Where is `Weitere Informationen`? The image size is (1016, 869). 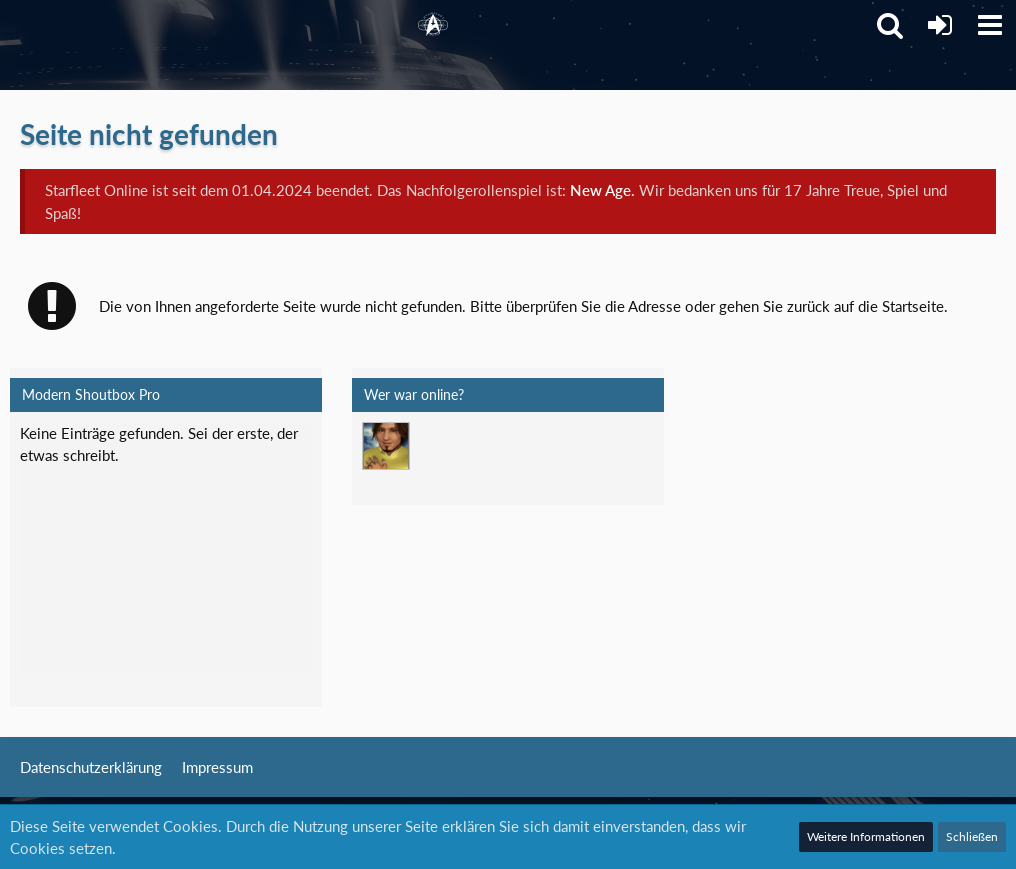
Weitere Informationen is located at coordinates (866, 836).